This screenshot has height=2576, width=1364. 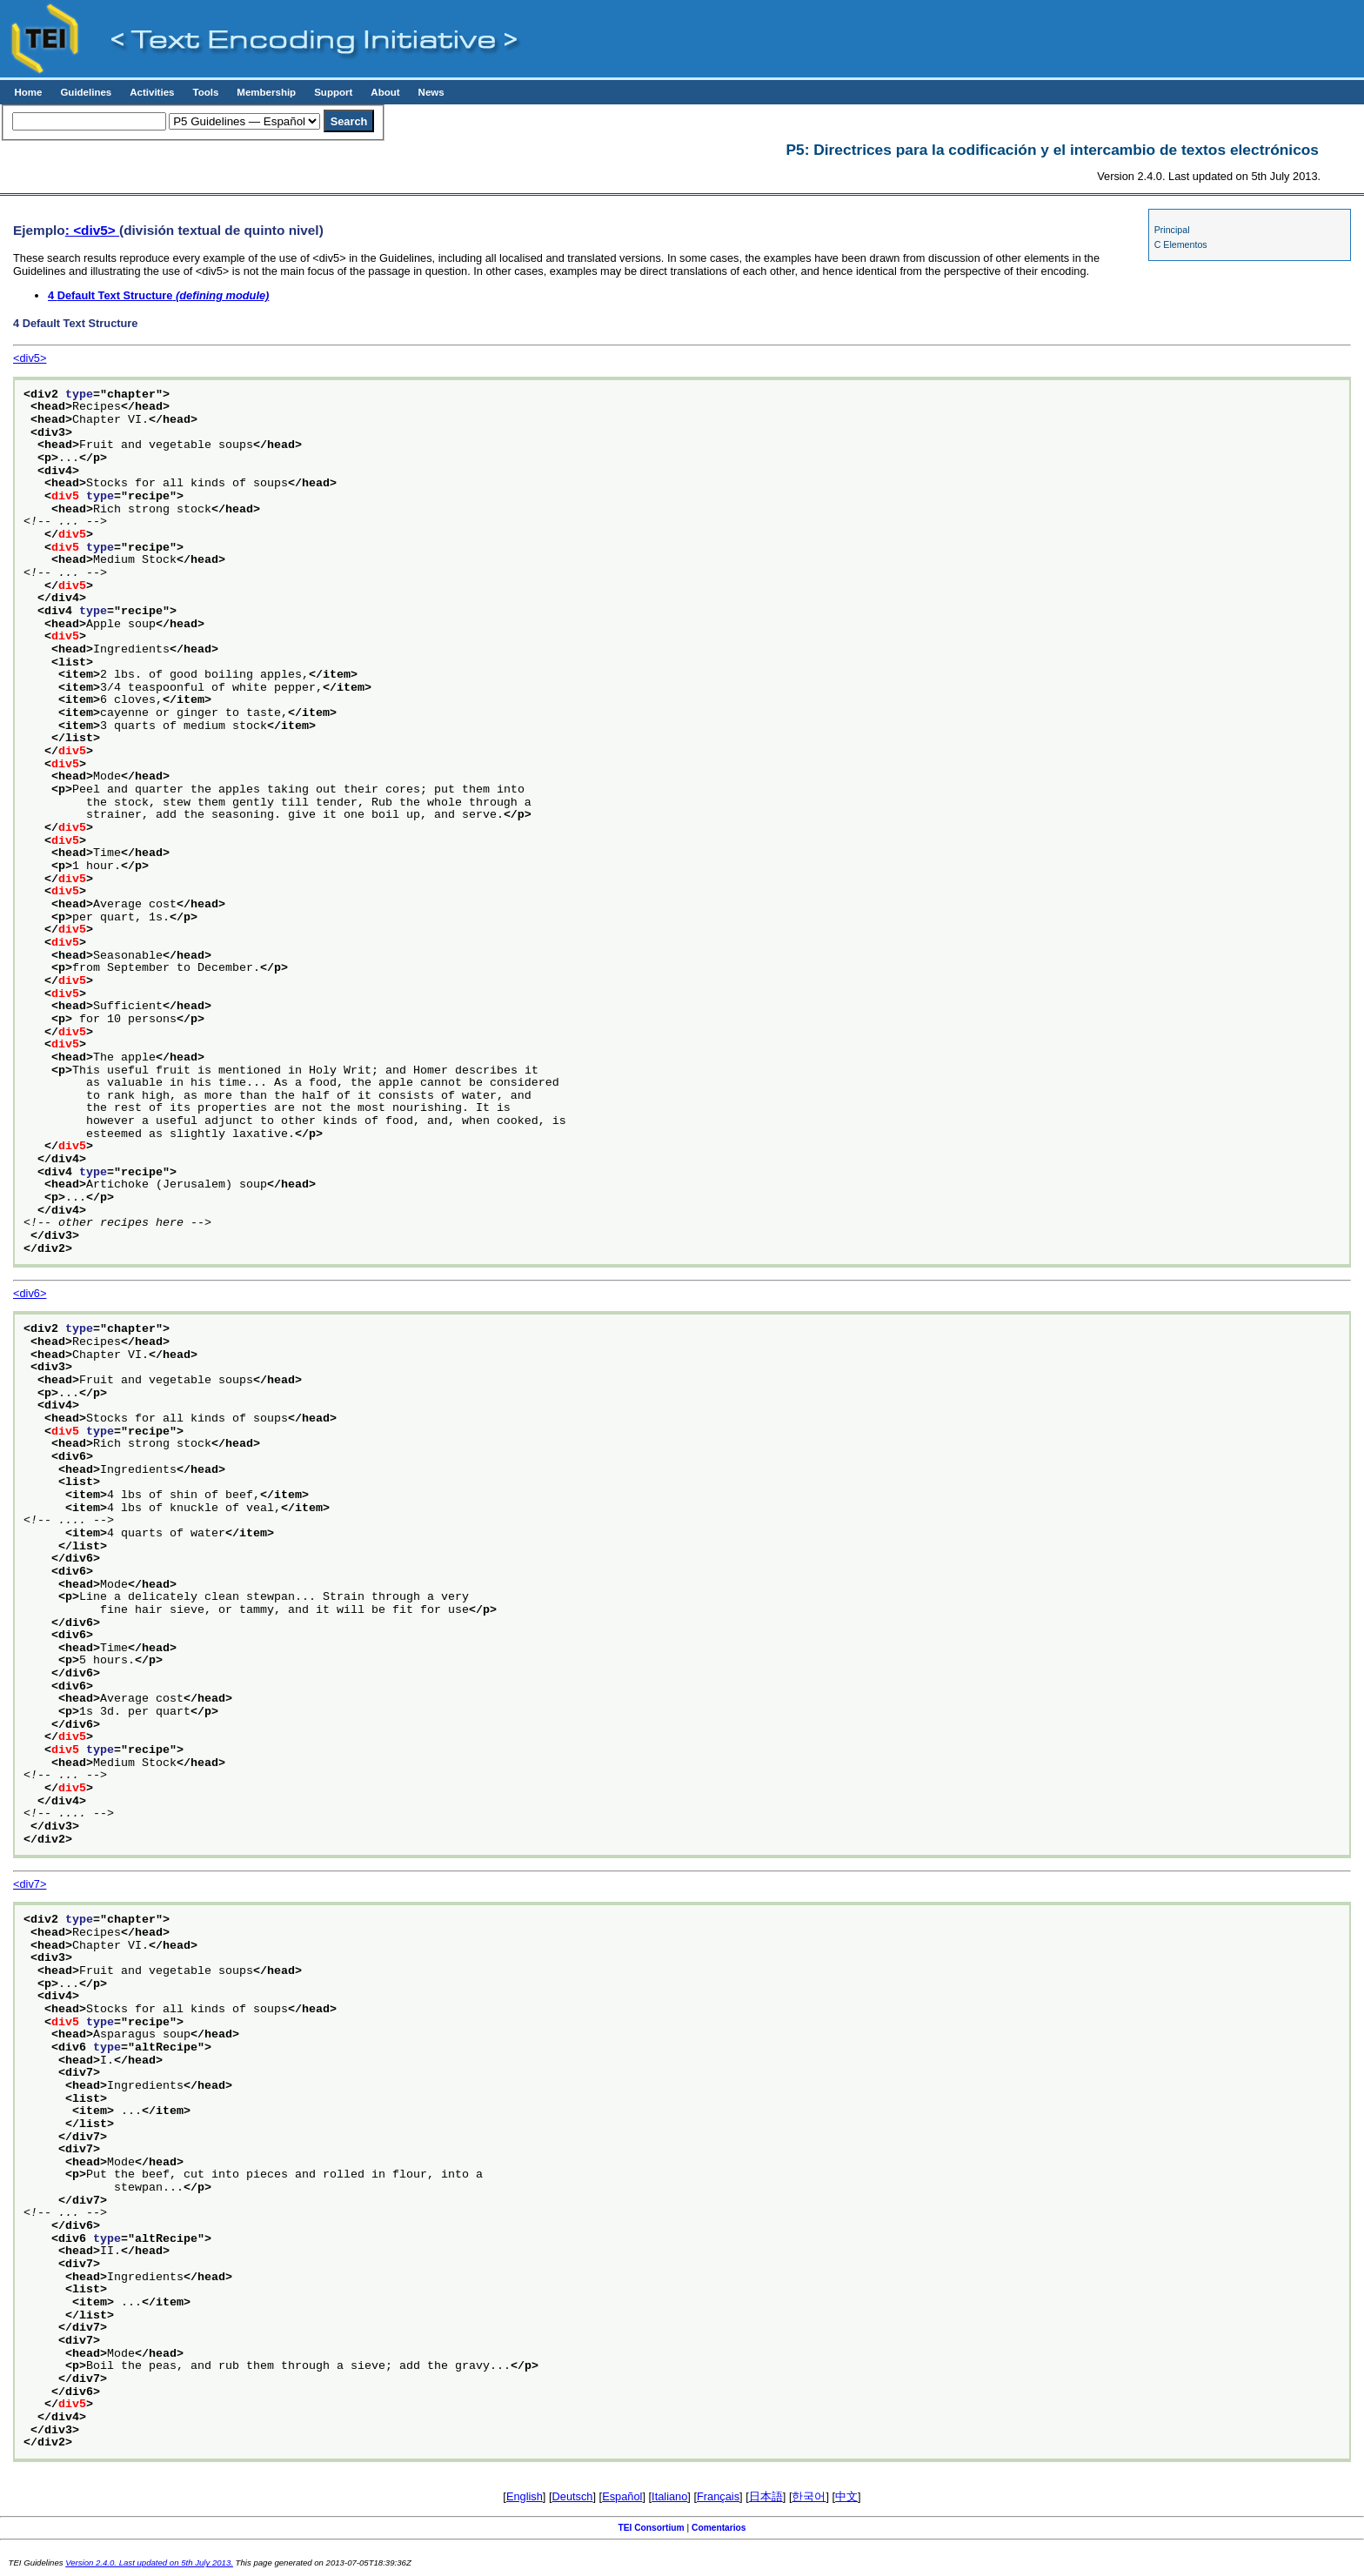 What do you see at coordinates (85, 92) in the screenshot?
I see `Guidelines` at bounding box center [85, 92].